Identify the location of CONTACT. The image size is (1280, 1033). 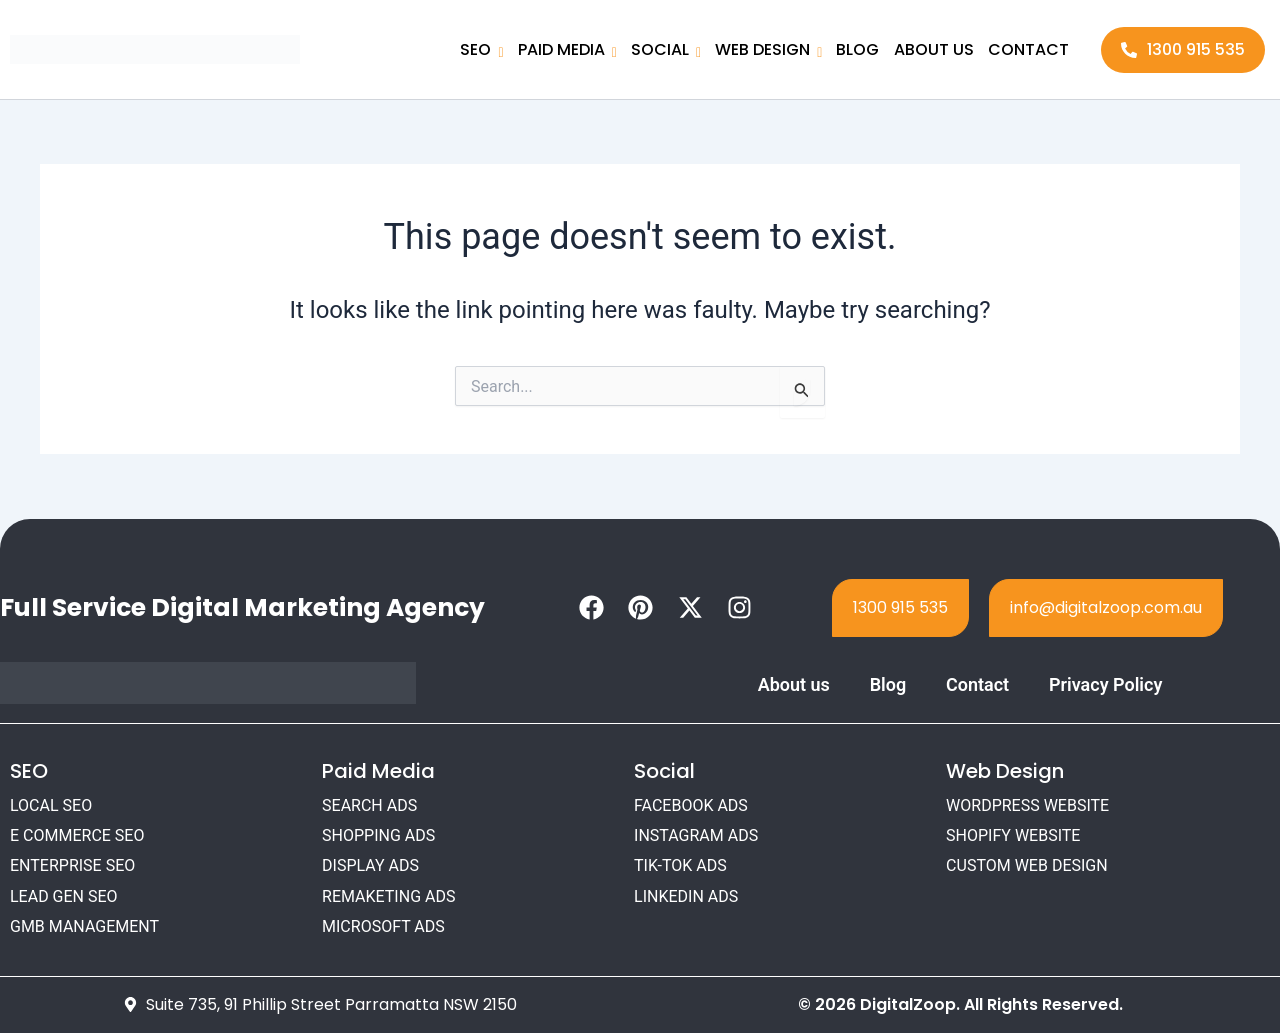
(1028, 49).